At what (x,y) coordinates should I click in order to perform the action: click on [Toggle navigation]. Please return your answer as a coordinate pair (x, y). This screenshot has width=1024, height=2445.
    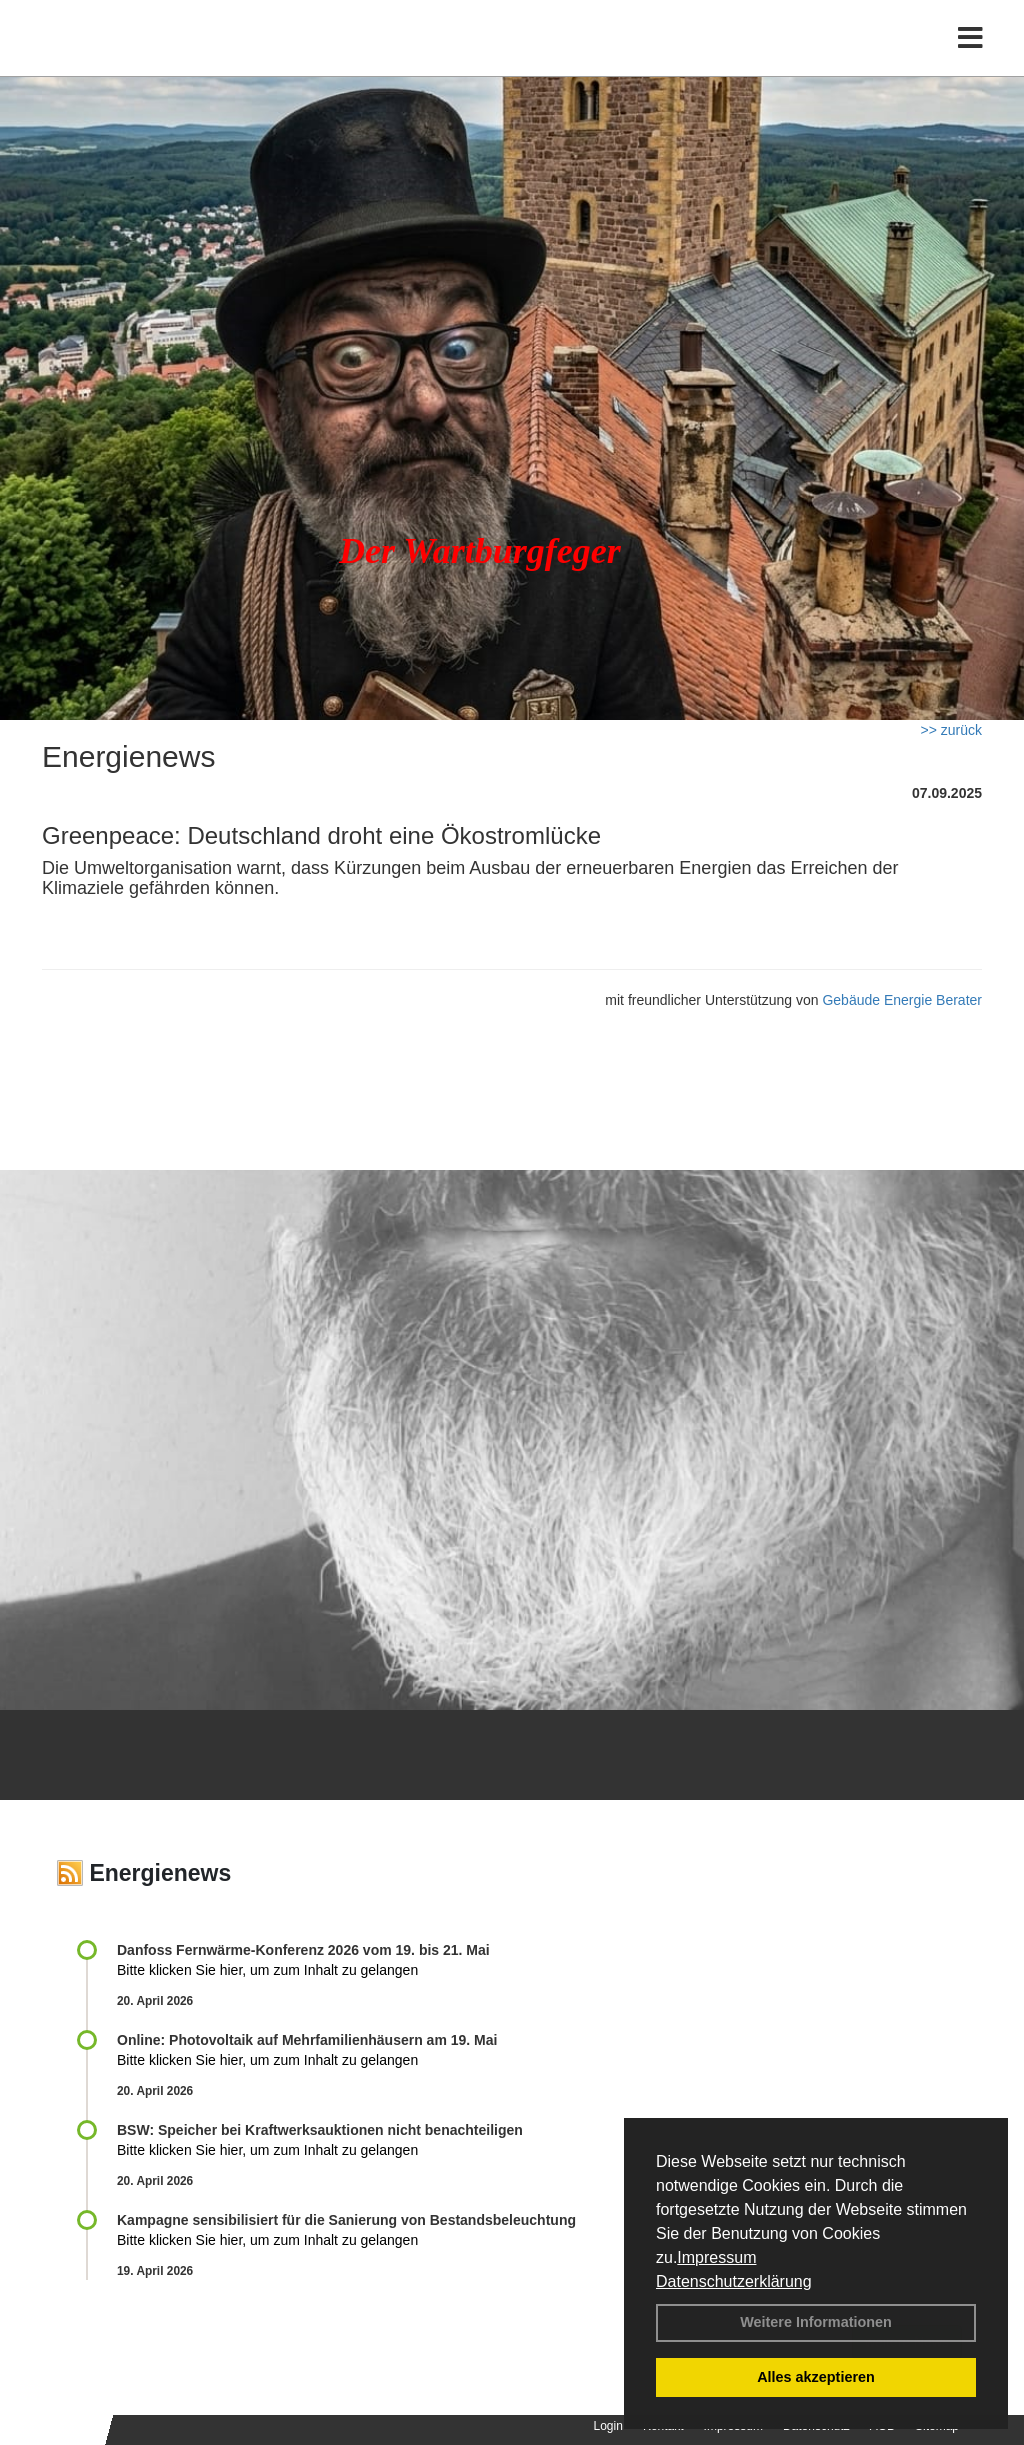
    Looking at the image, I should click on (970, 57).